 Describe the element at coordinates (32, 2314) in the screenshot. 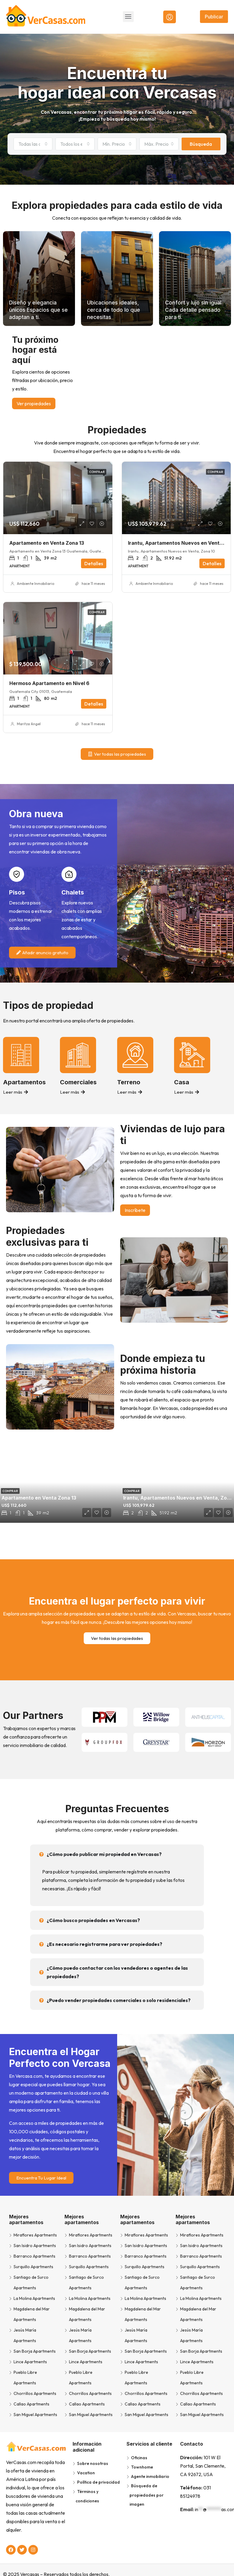

I see `Magdalena del Mar Apartments` at that location.